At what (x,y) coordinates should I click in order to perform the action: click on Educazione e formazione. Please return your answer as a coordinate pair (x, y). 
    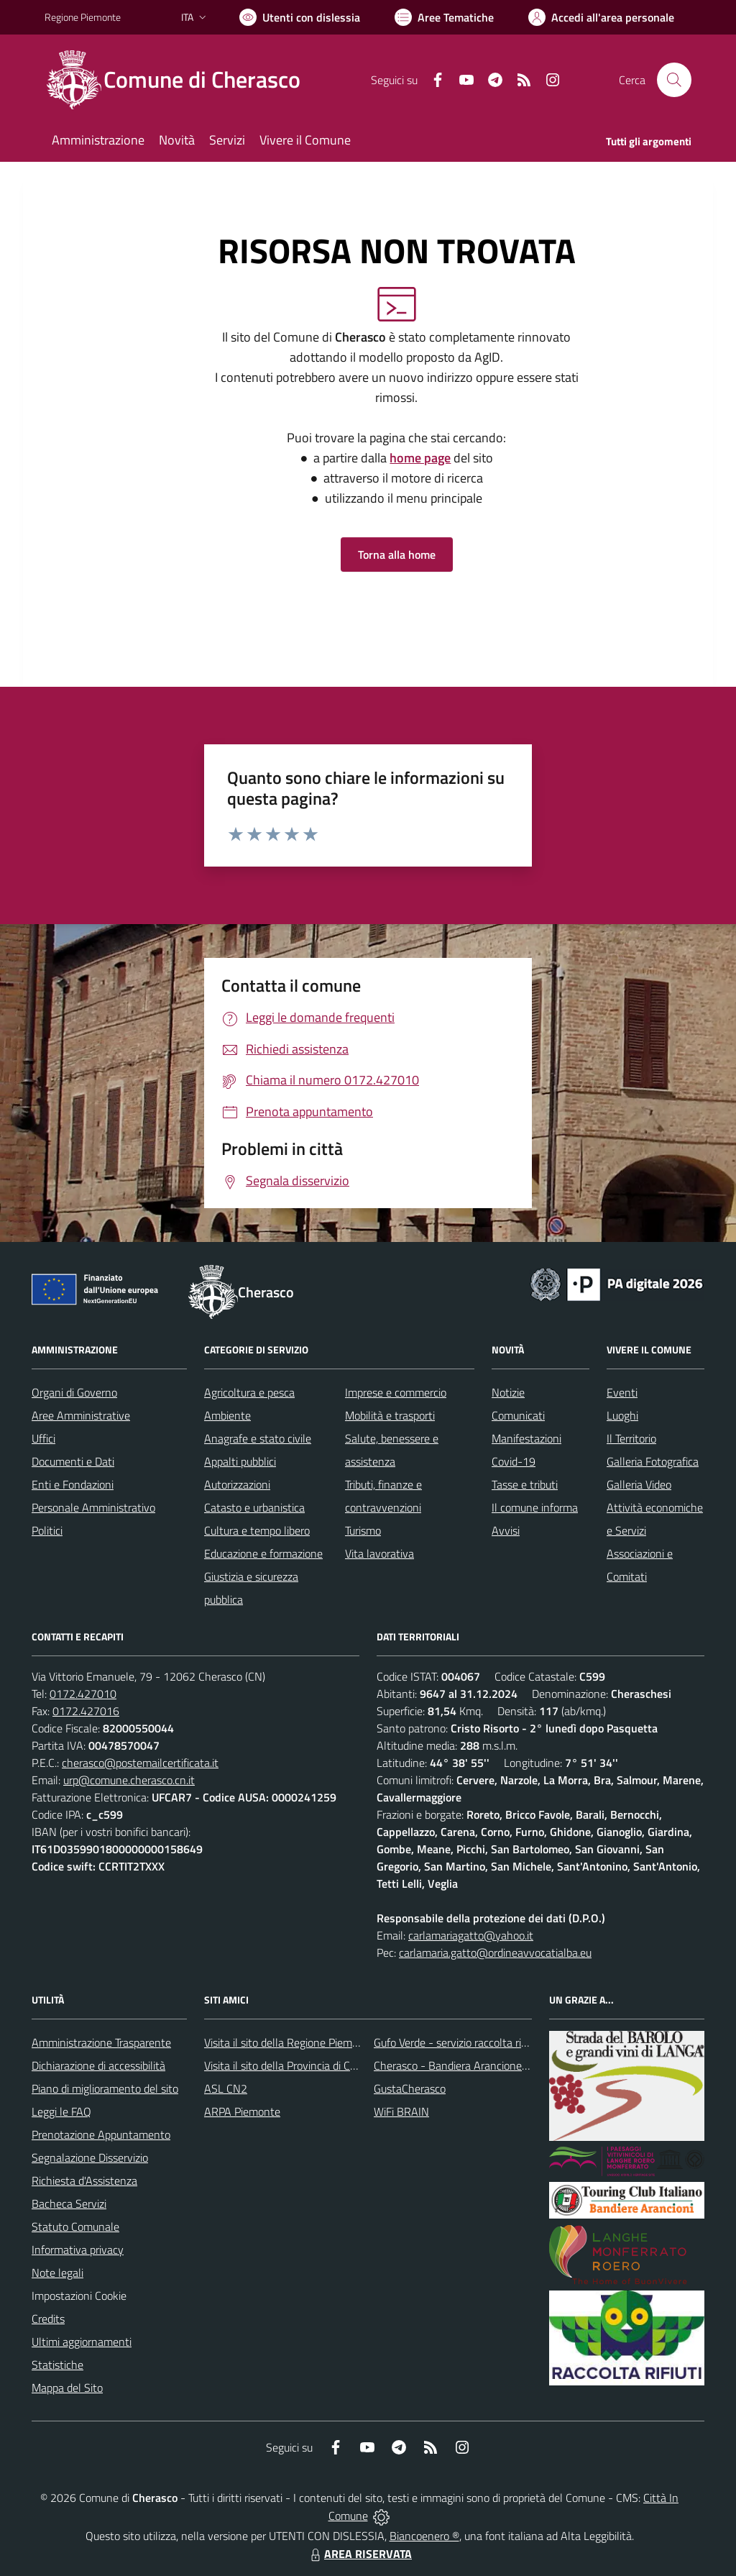
    Looking at the image, I should click on (263, 1553).